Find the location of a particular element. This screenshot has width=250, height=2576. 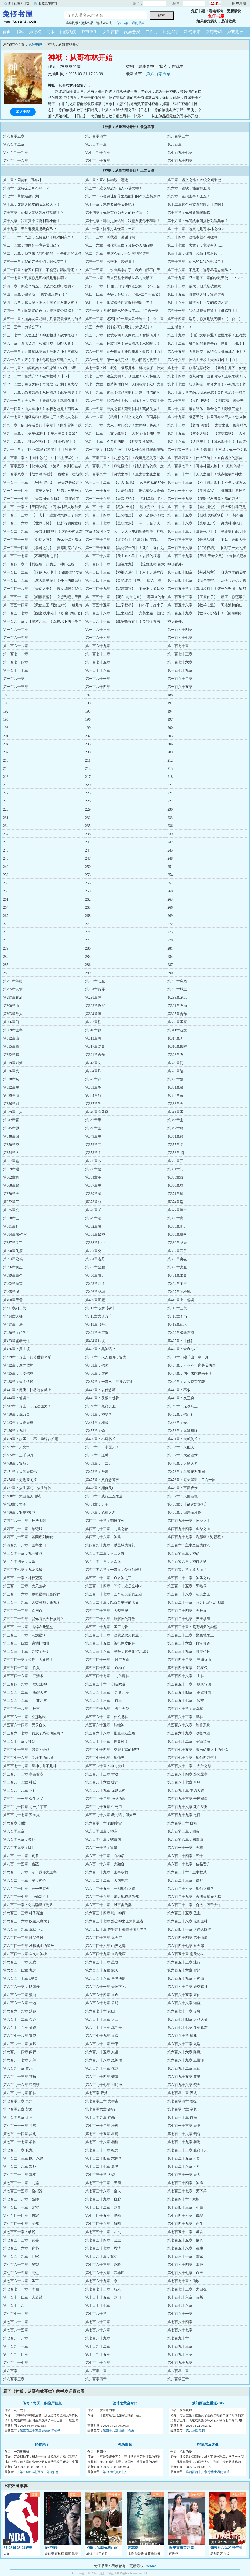

第七百四十七章：灵气 is located at coordinates (21, 2224).